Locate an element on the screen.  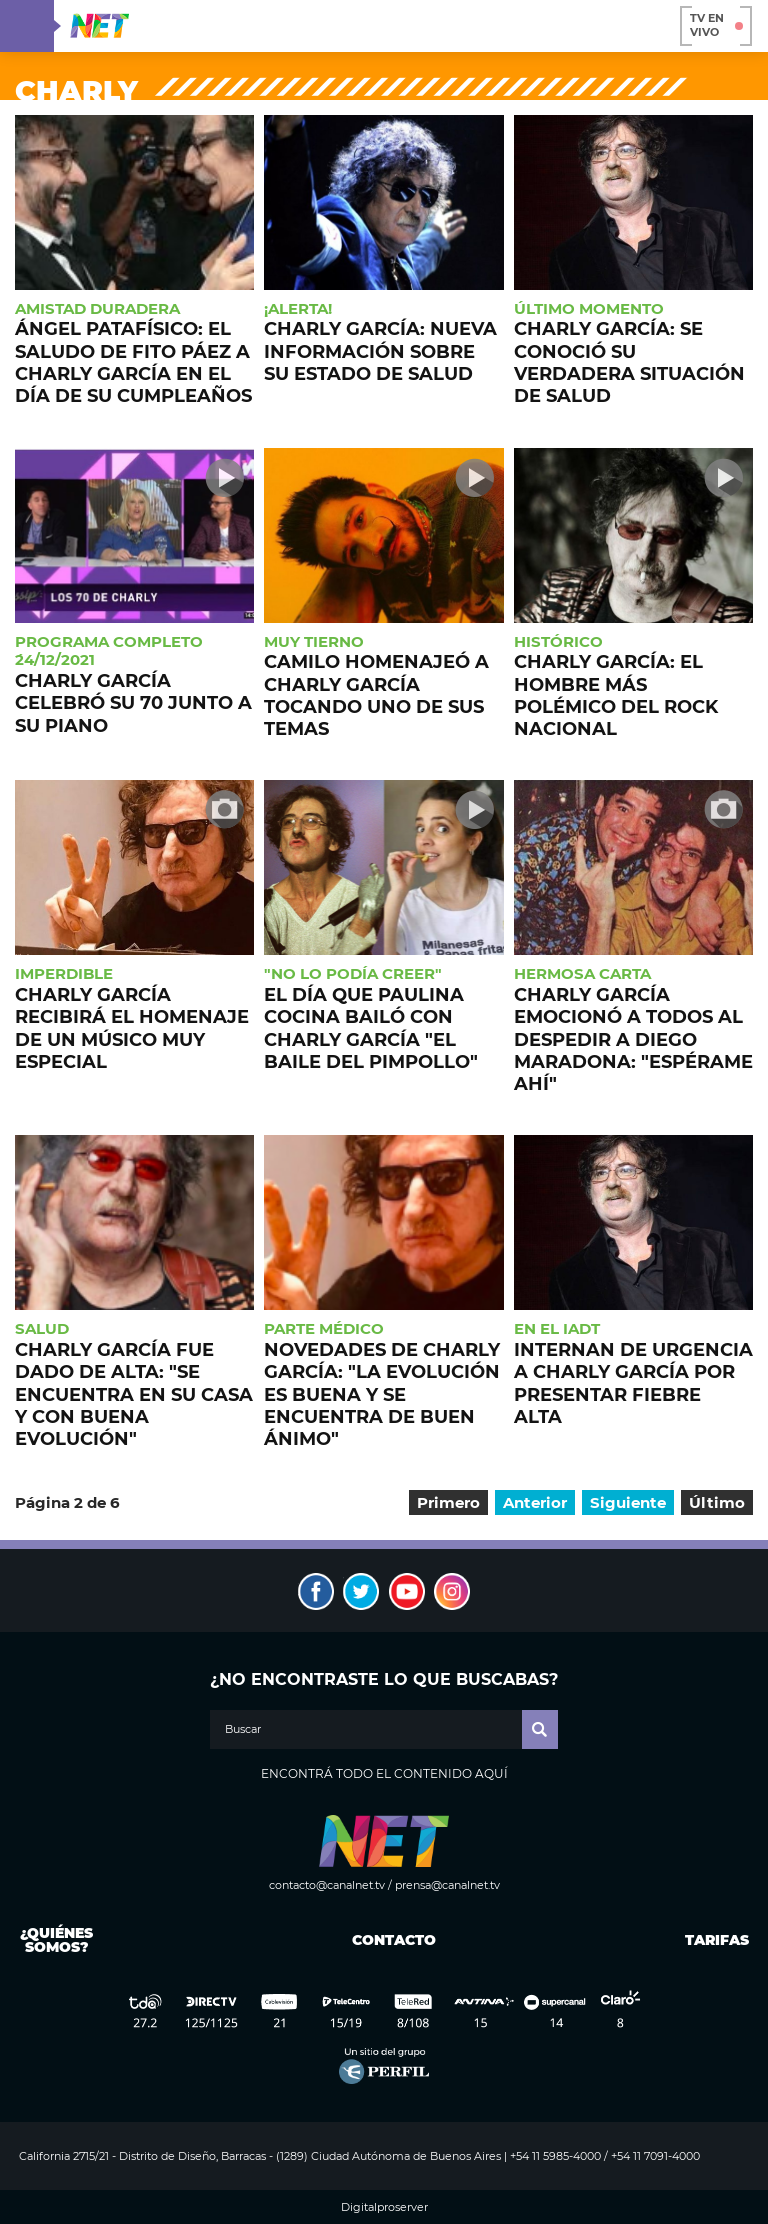
Ángel patafísico: el saludo de Fito Páez a Charly García en el día de su cumpleaños is located at coordinates (133, 362).